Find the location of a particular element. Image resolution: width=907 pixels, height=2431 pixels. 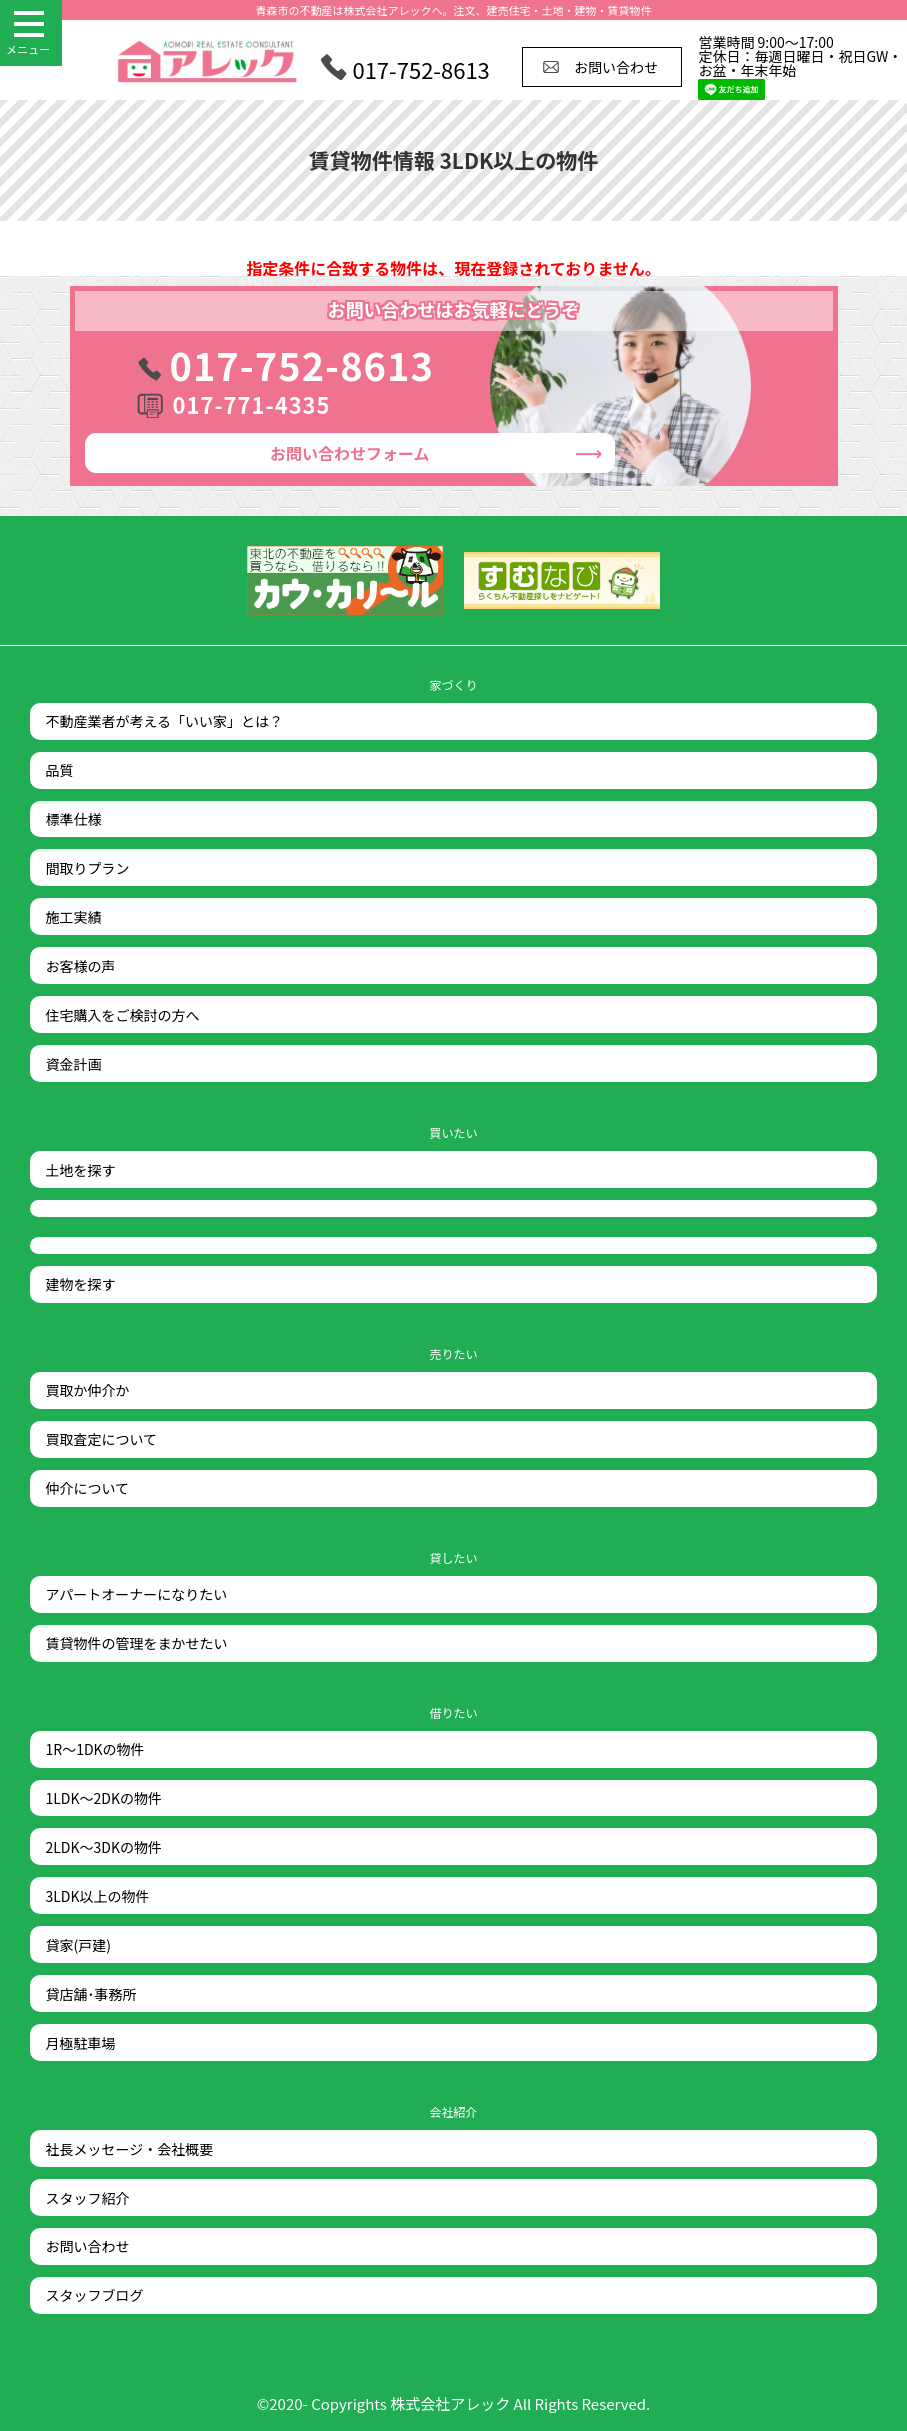

買取査定について is located at coordinates (101, 1439).